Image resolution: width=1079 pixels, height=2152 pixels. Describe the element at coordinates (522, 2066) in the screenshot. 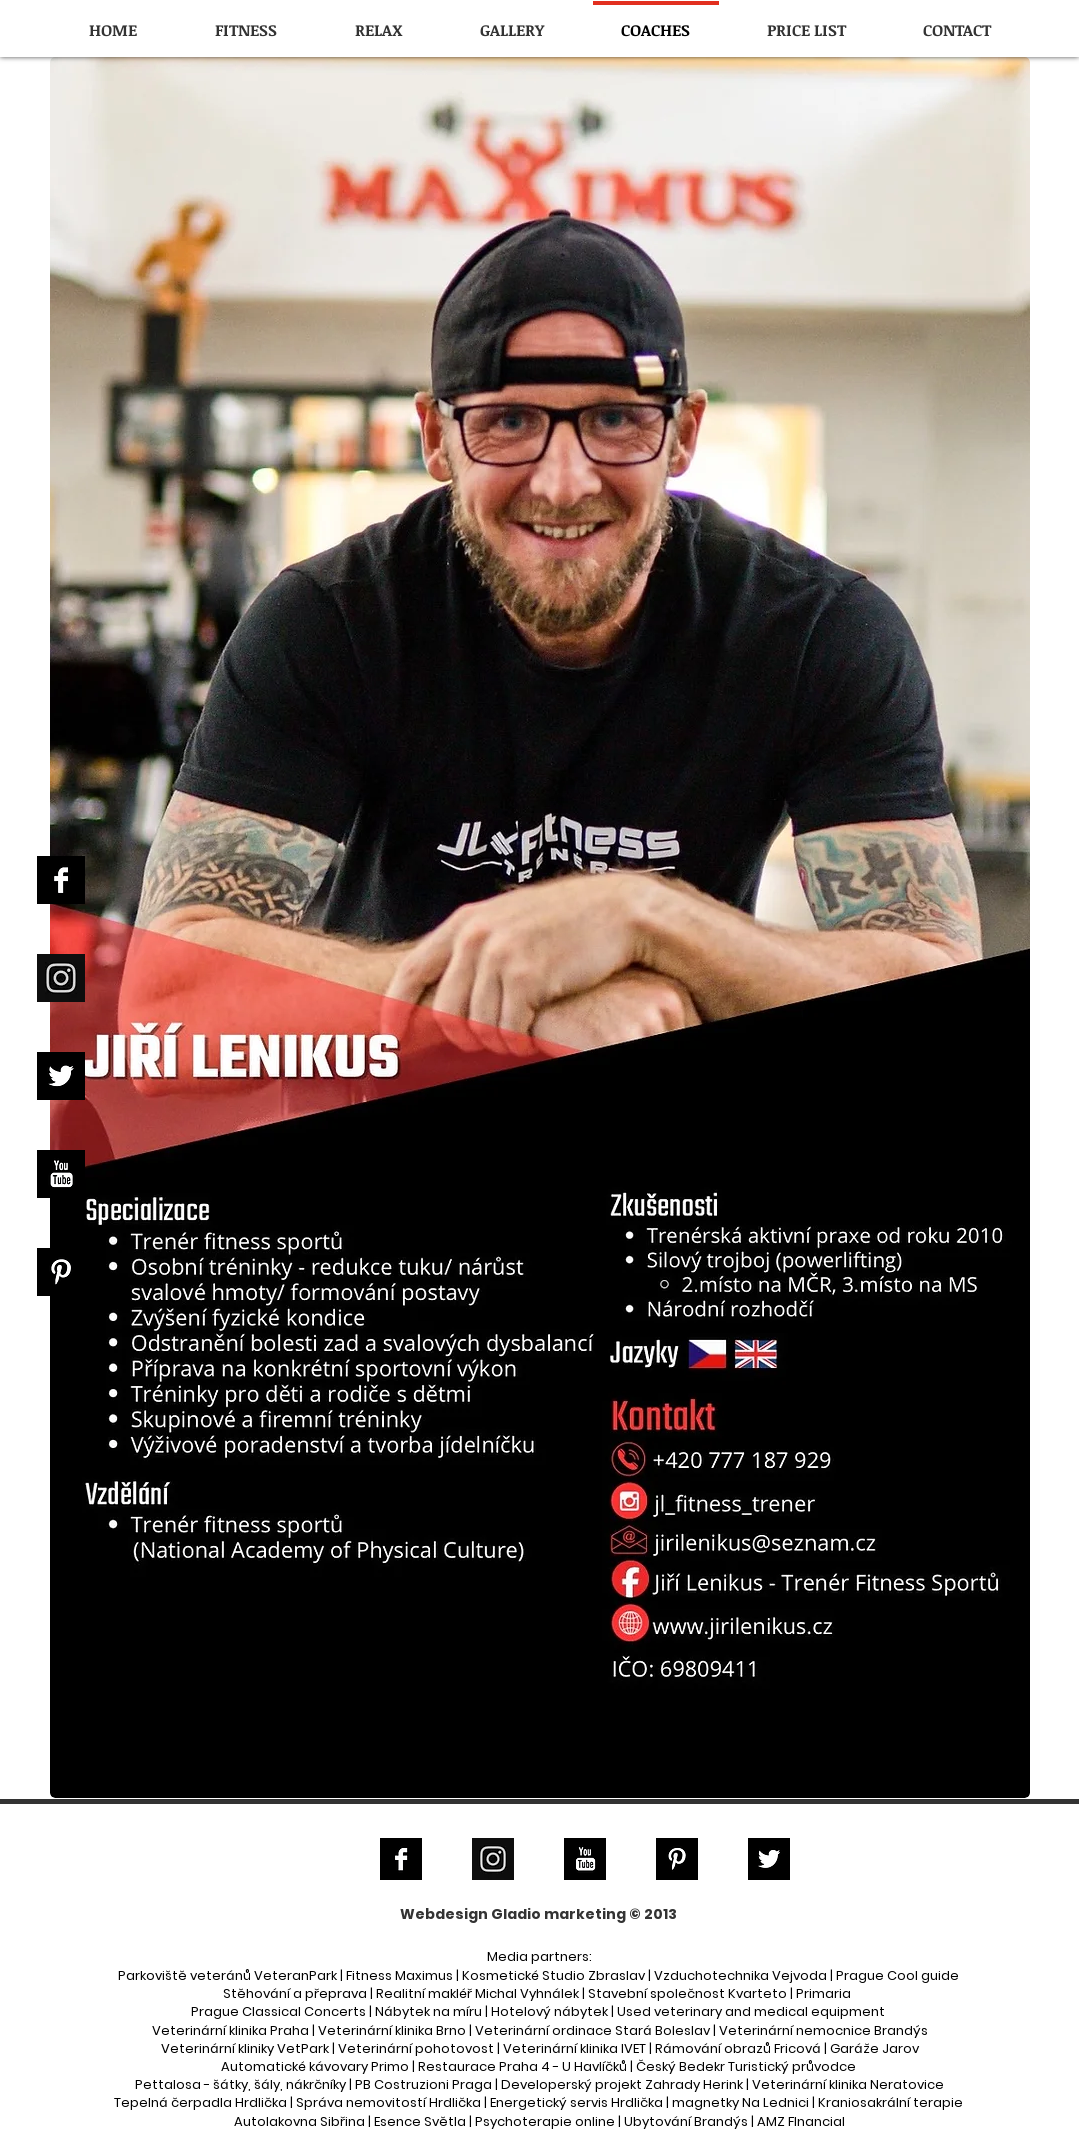

I see `Restaurace Praha 4 - U Havlíčků` at that location.